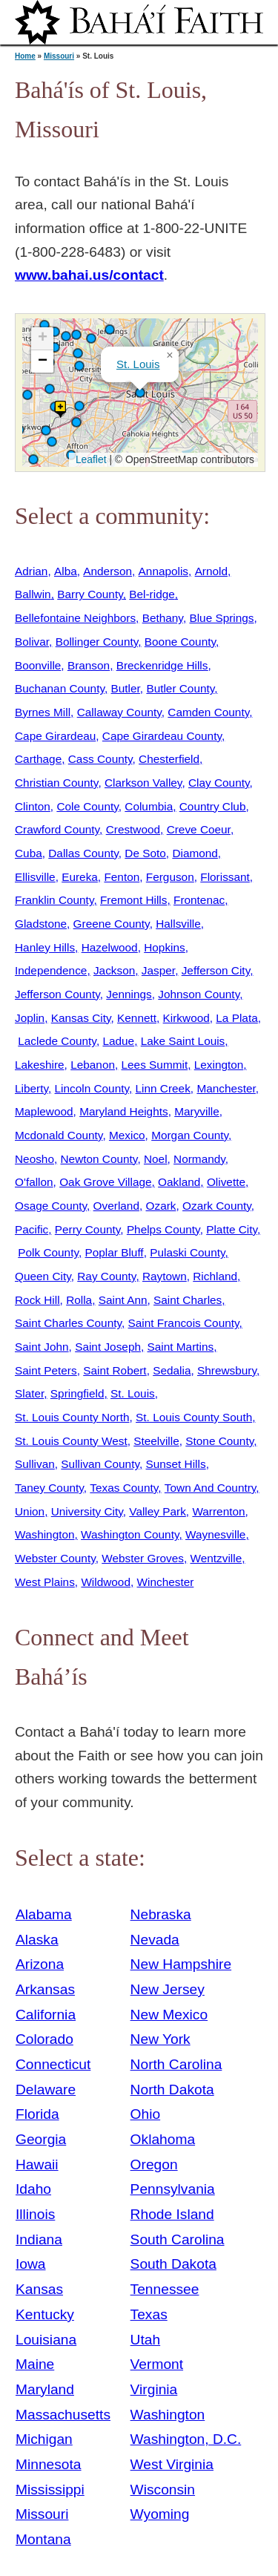  Describe the element at coordinates (221, 618) in the screenshot. I see `Blue Springs` at that location.